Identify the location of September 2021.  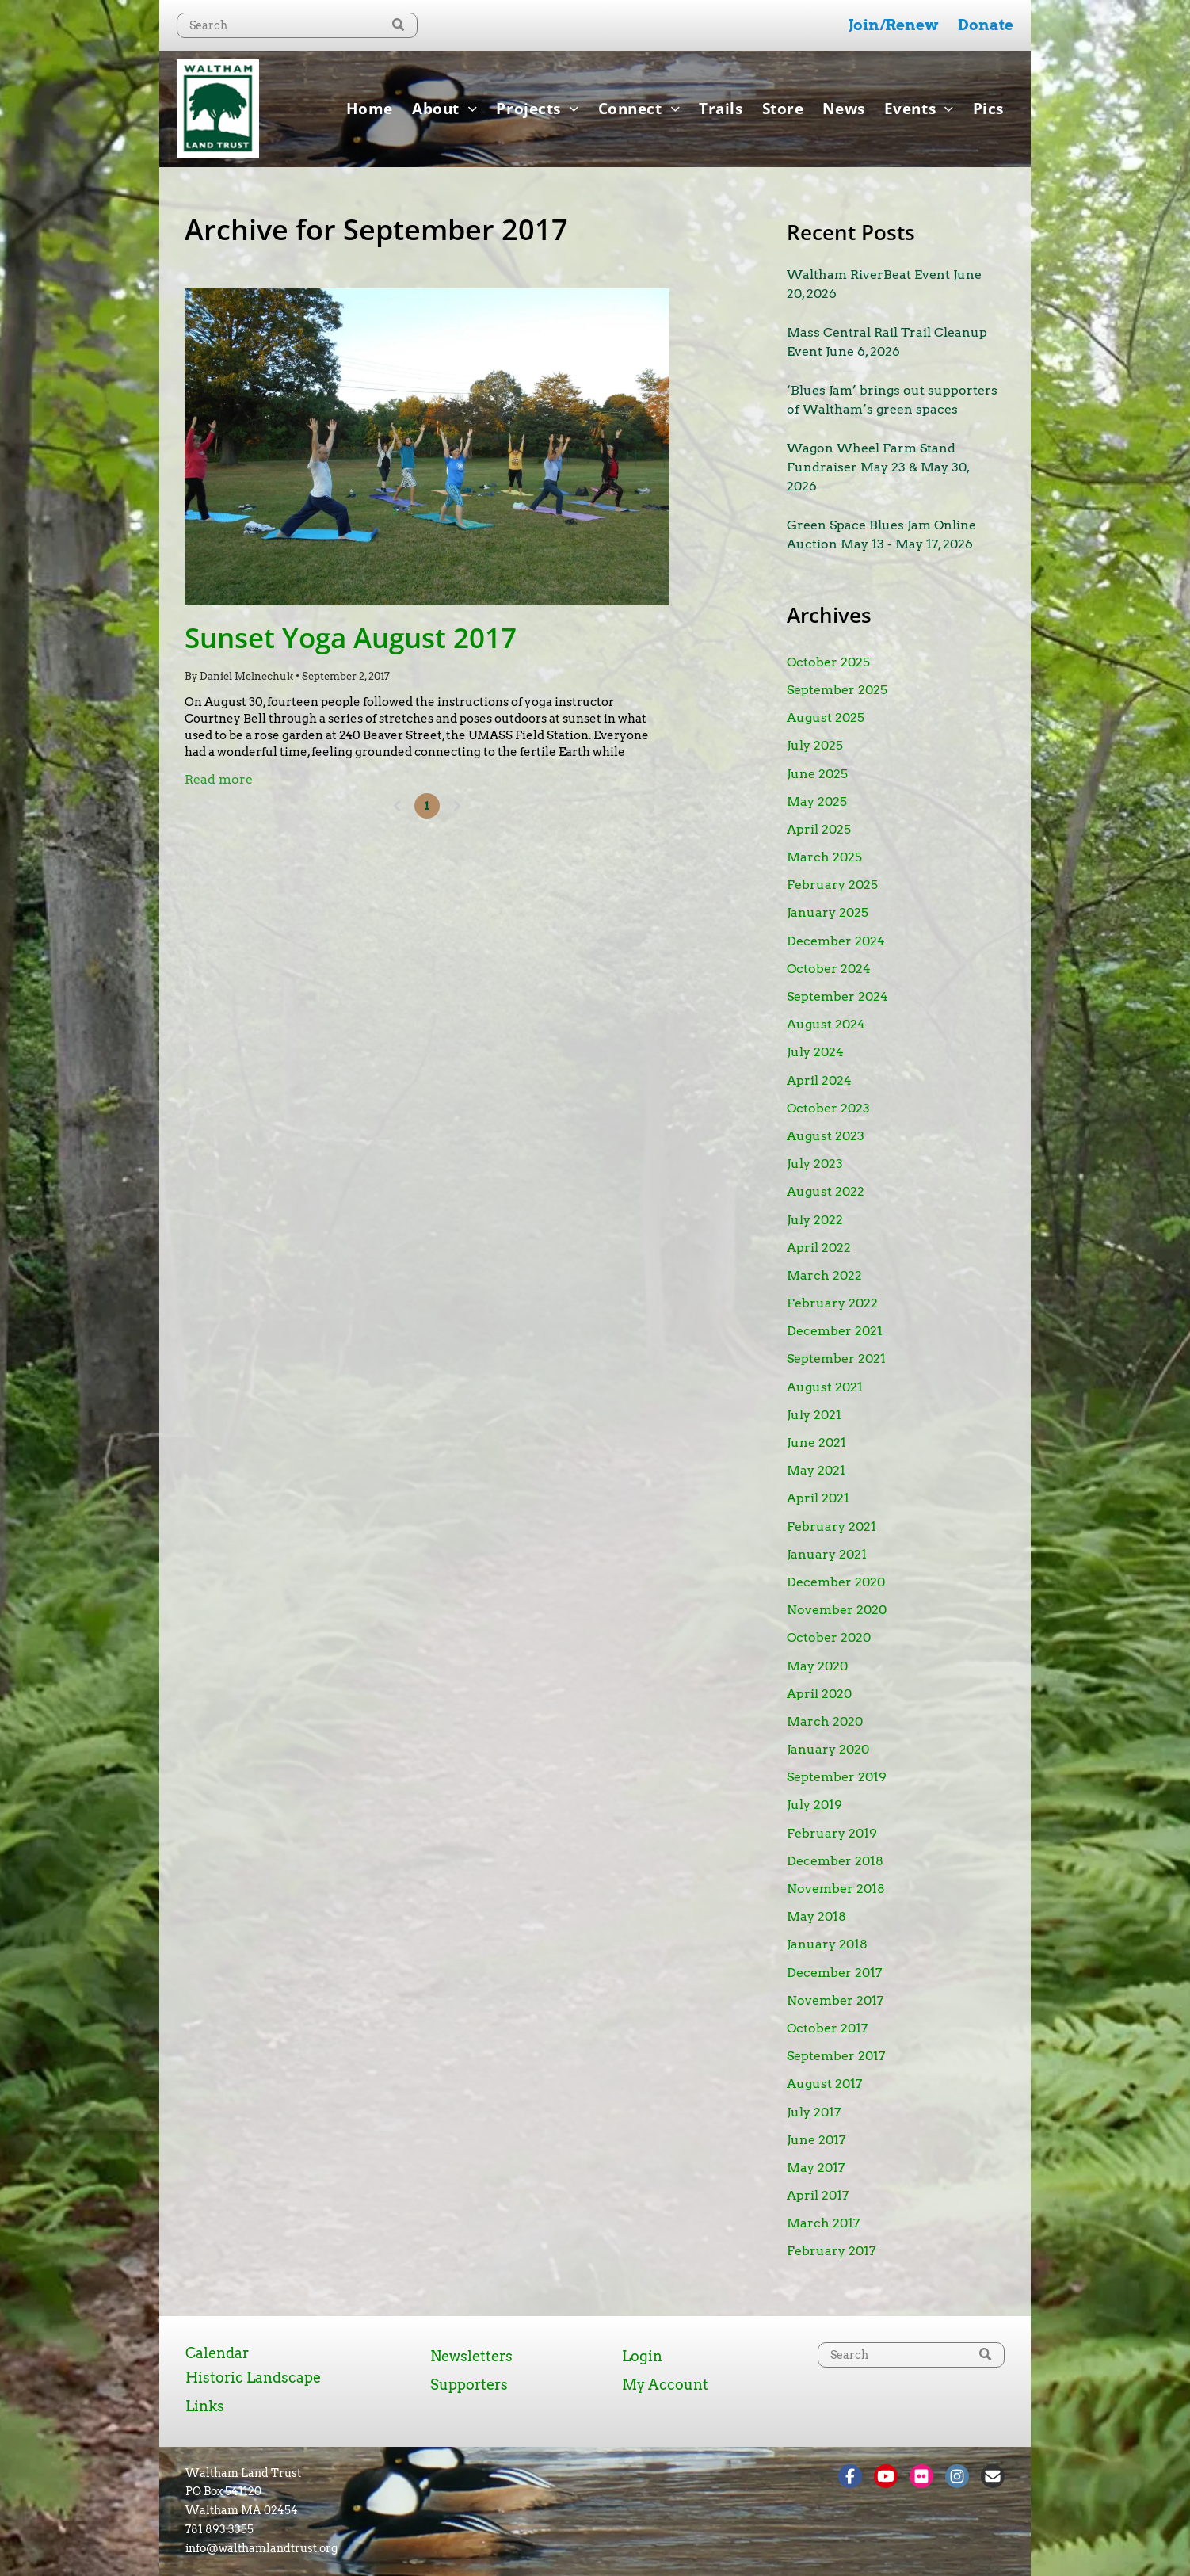
(836, 1358).